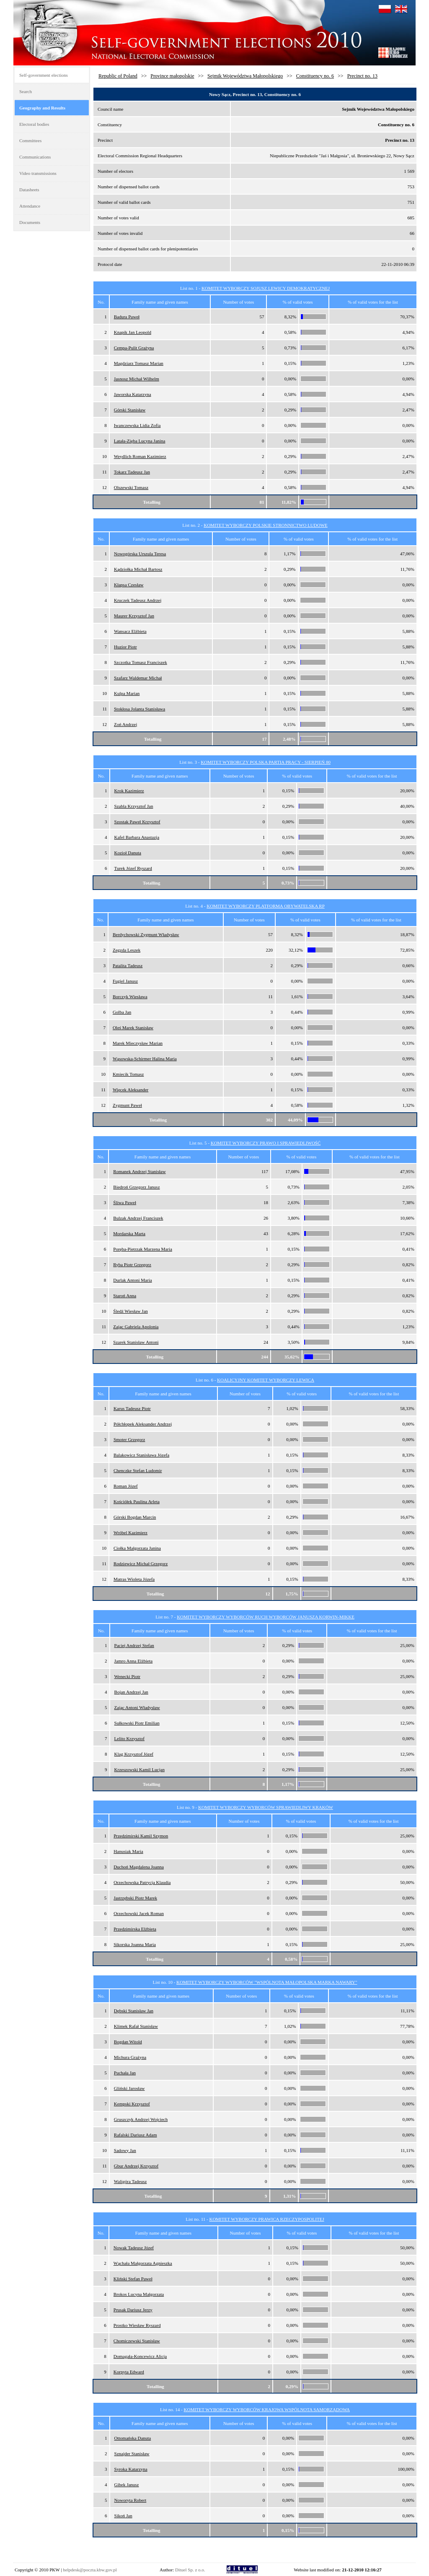 The width and height of the screenshot is (429, 2576). What do you see at coordinates (132, 471) in the screenshot?
I see `Tokarz Tadeusz Jan` at bounding box center [132, 471].